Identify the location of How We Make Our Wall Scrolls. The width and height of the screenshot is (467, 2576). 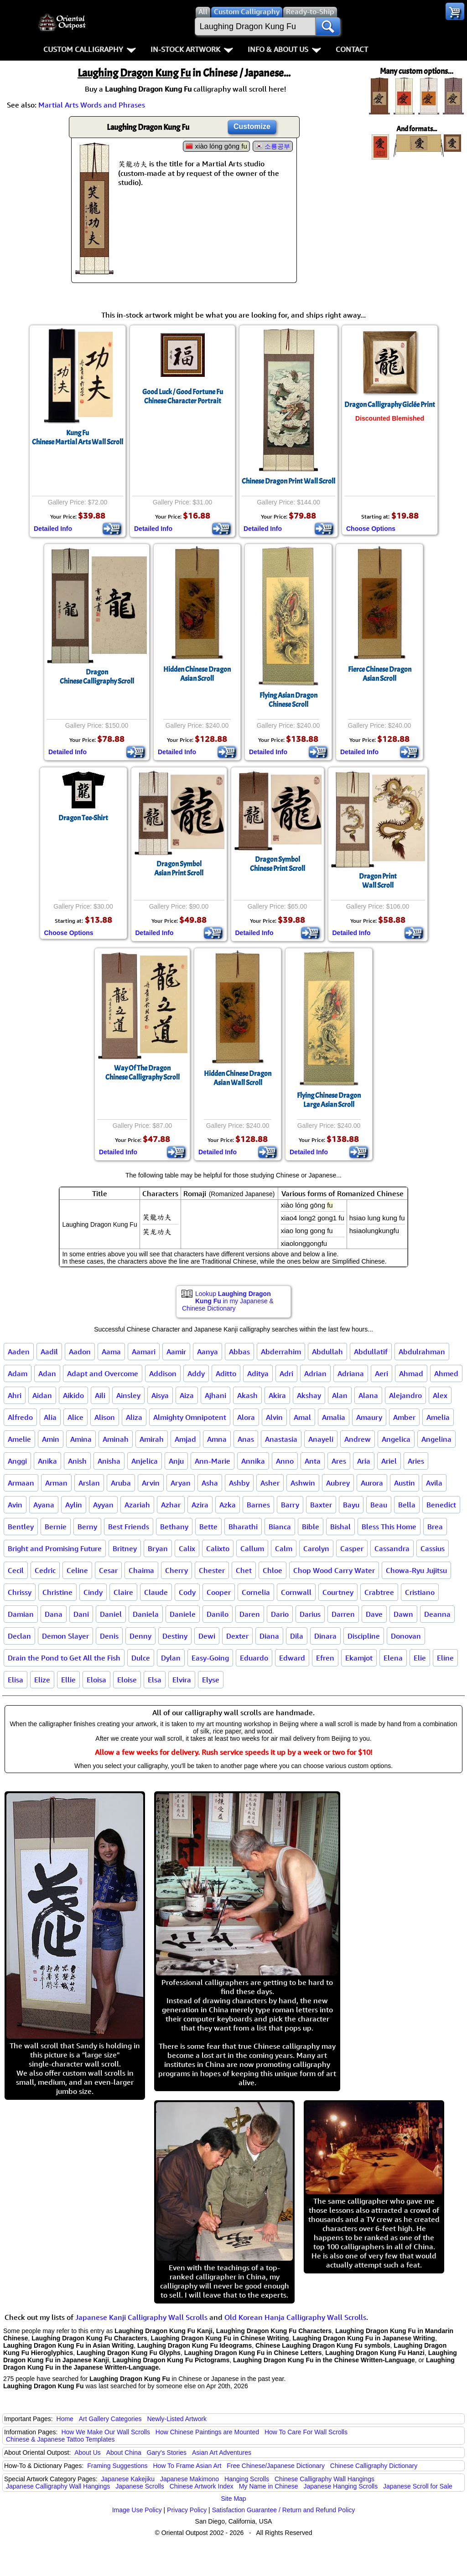
(105, 2432).